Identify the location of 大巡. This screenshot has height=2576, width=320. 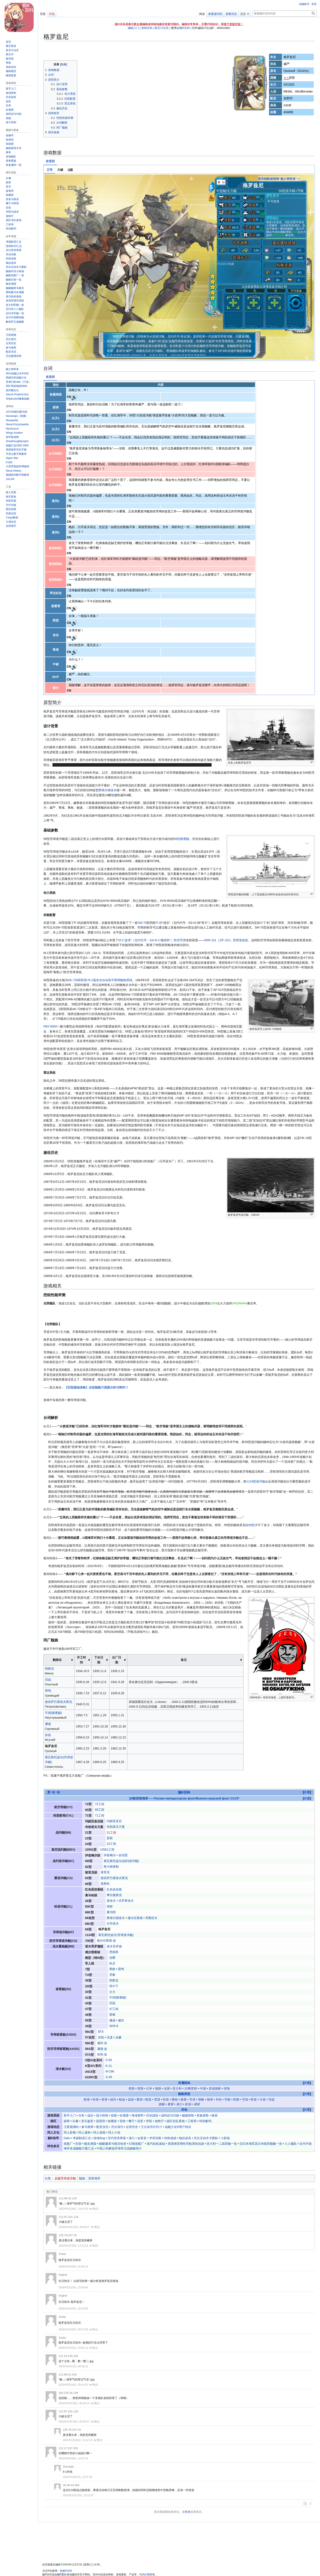
(263, 2099).